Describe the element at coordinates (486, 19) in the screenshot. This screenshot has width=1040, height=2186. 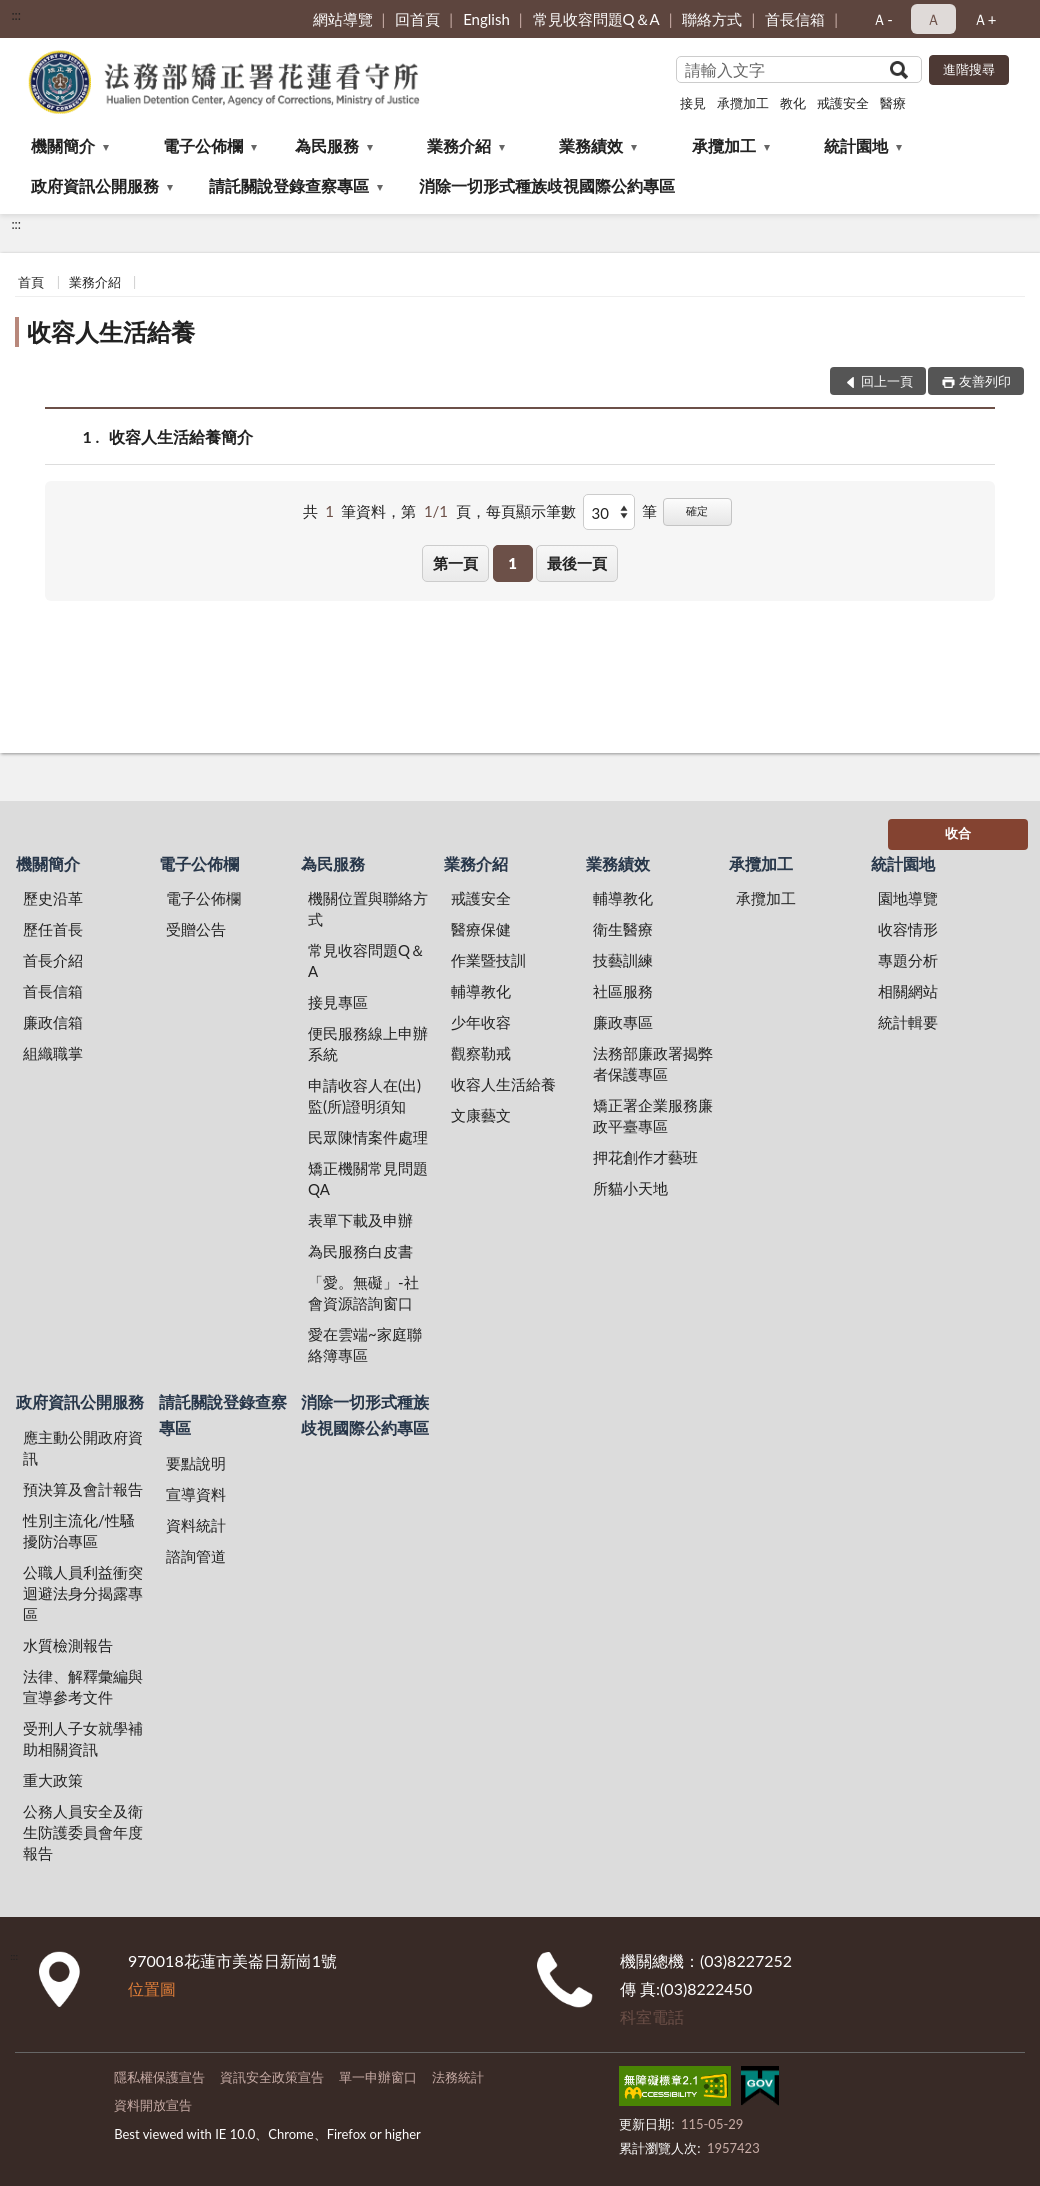
I see `English` at that location.